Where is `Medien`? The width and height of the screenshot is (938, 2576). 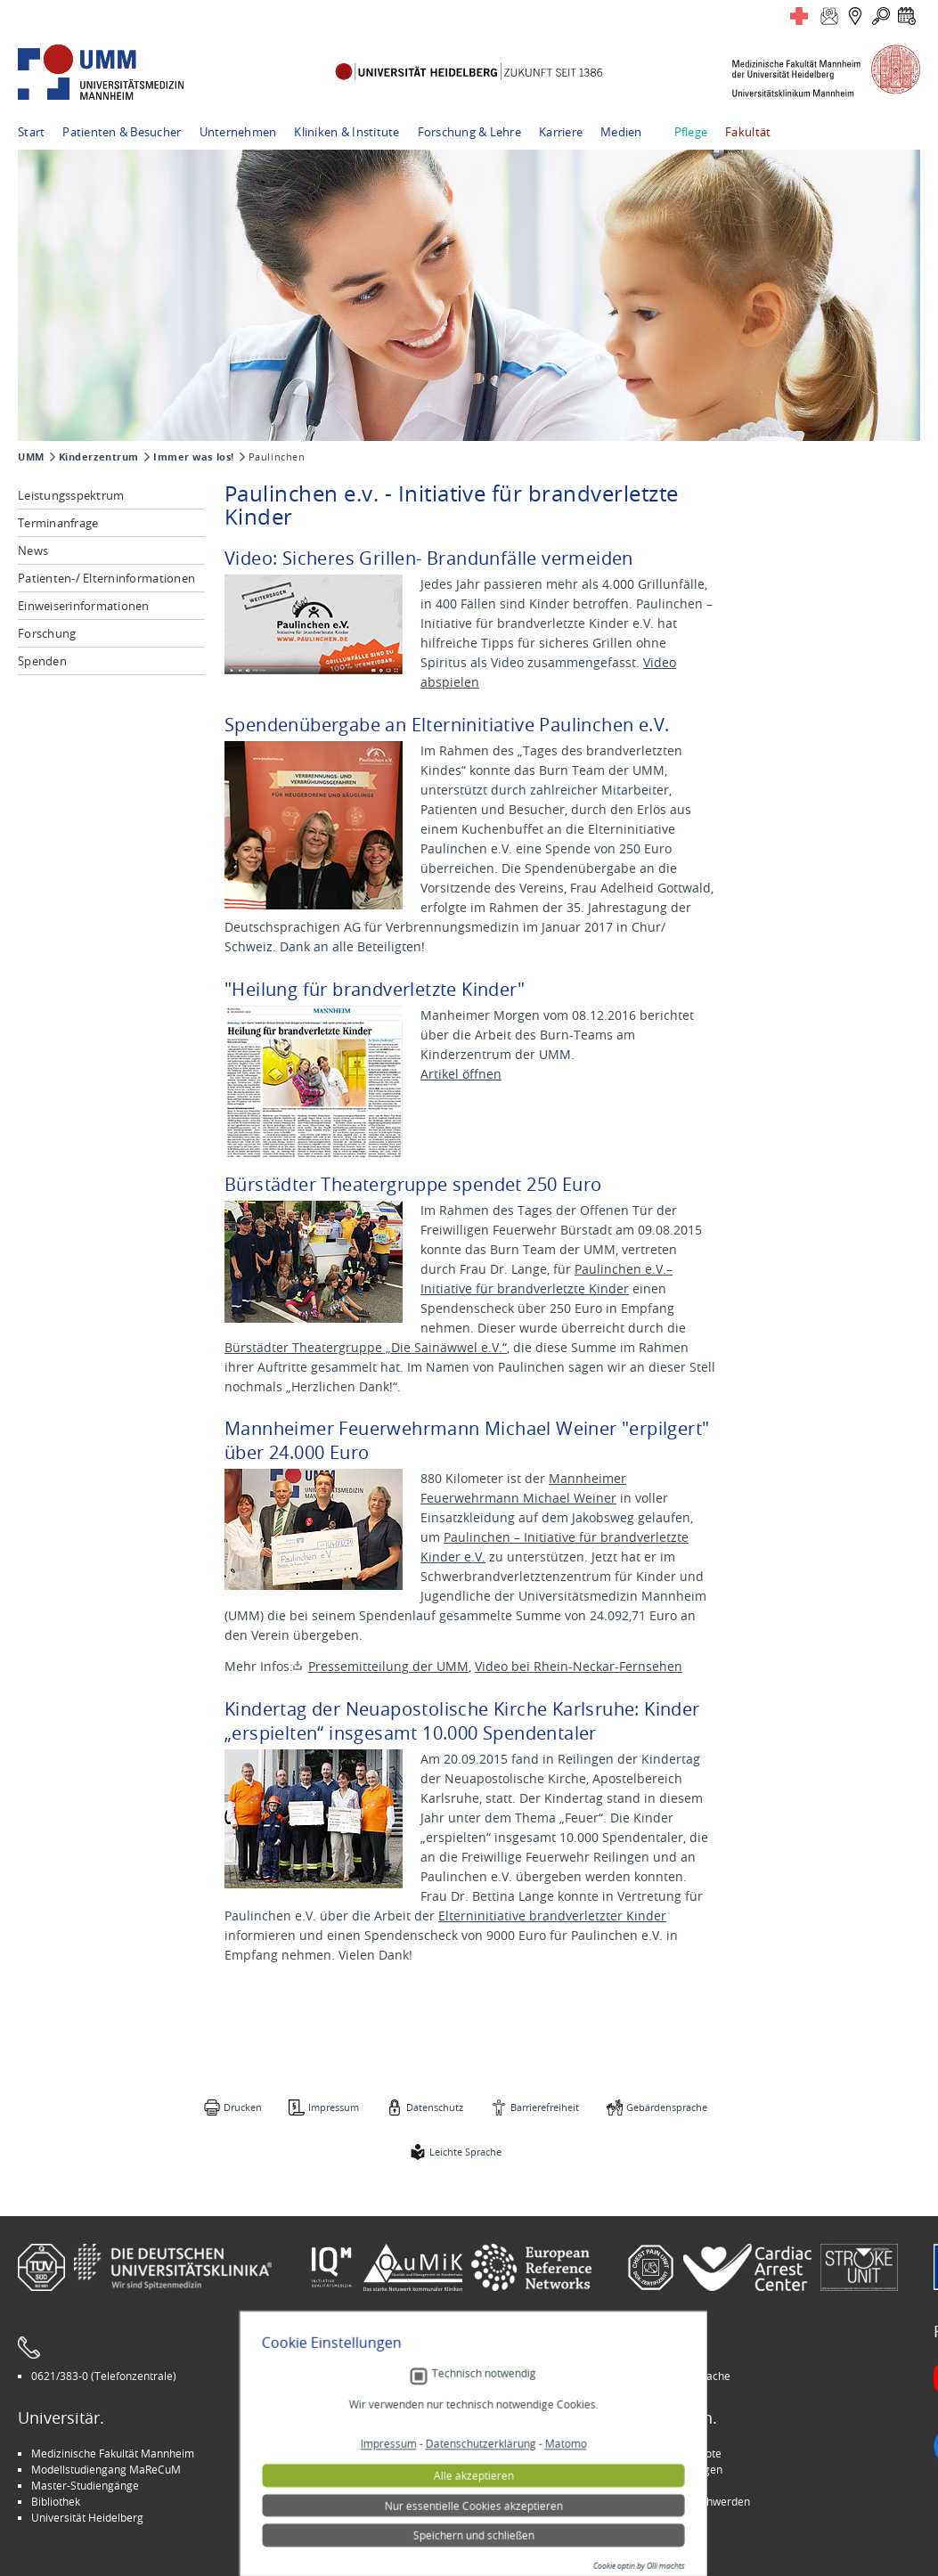 Medien is located at coordinates (621, 132).